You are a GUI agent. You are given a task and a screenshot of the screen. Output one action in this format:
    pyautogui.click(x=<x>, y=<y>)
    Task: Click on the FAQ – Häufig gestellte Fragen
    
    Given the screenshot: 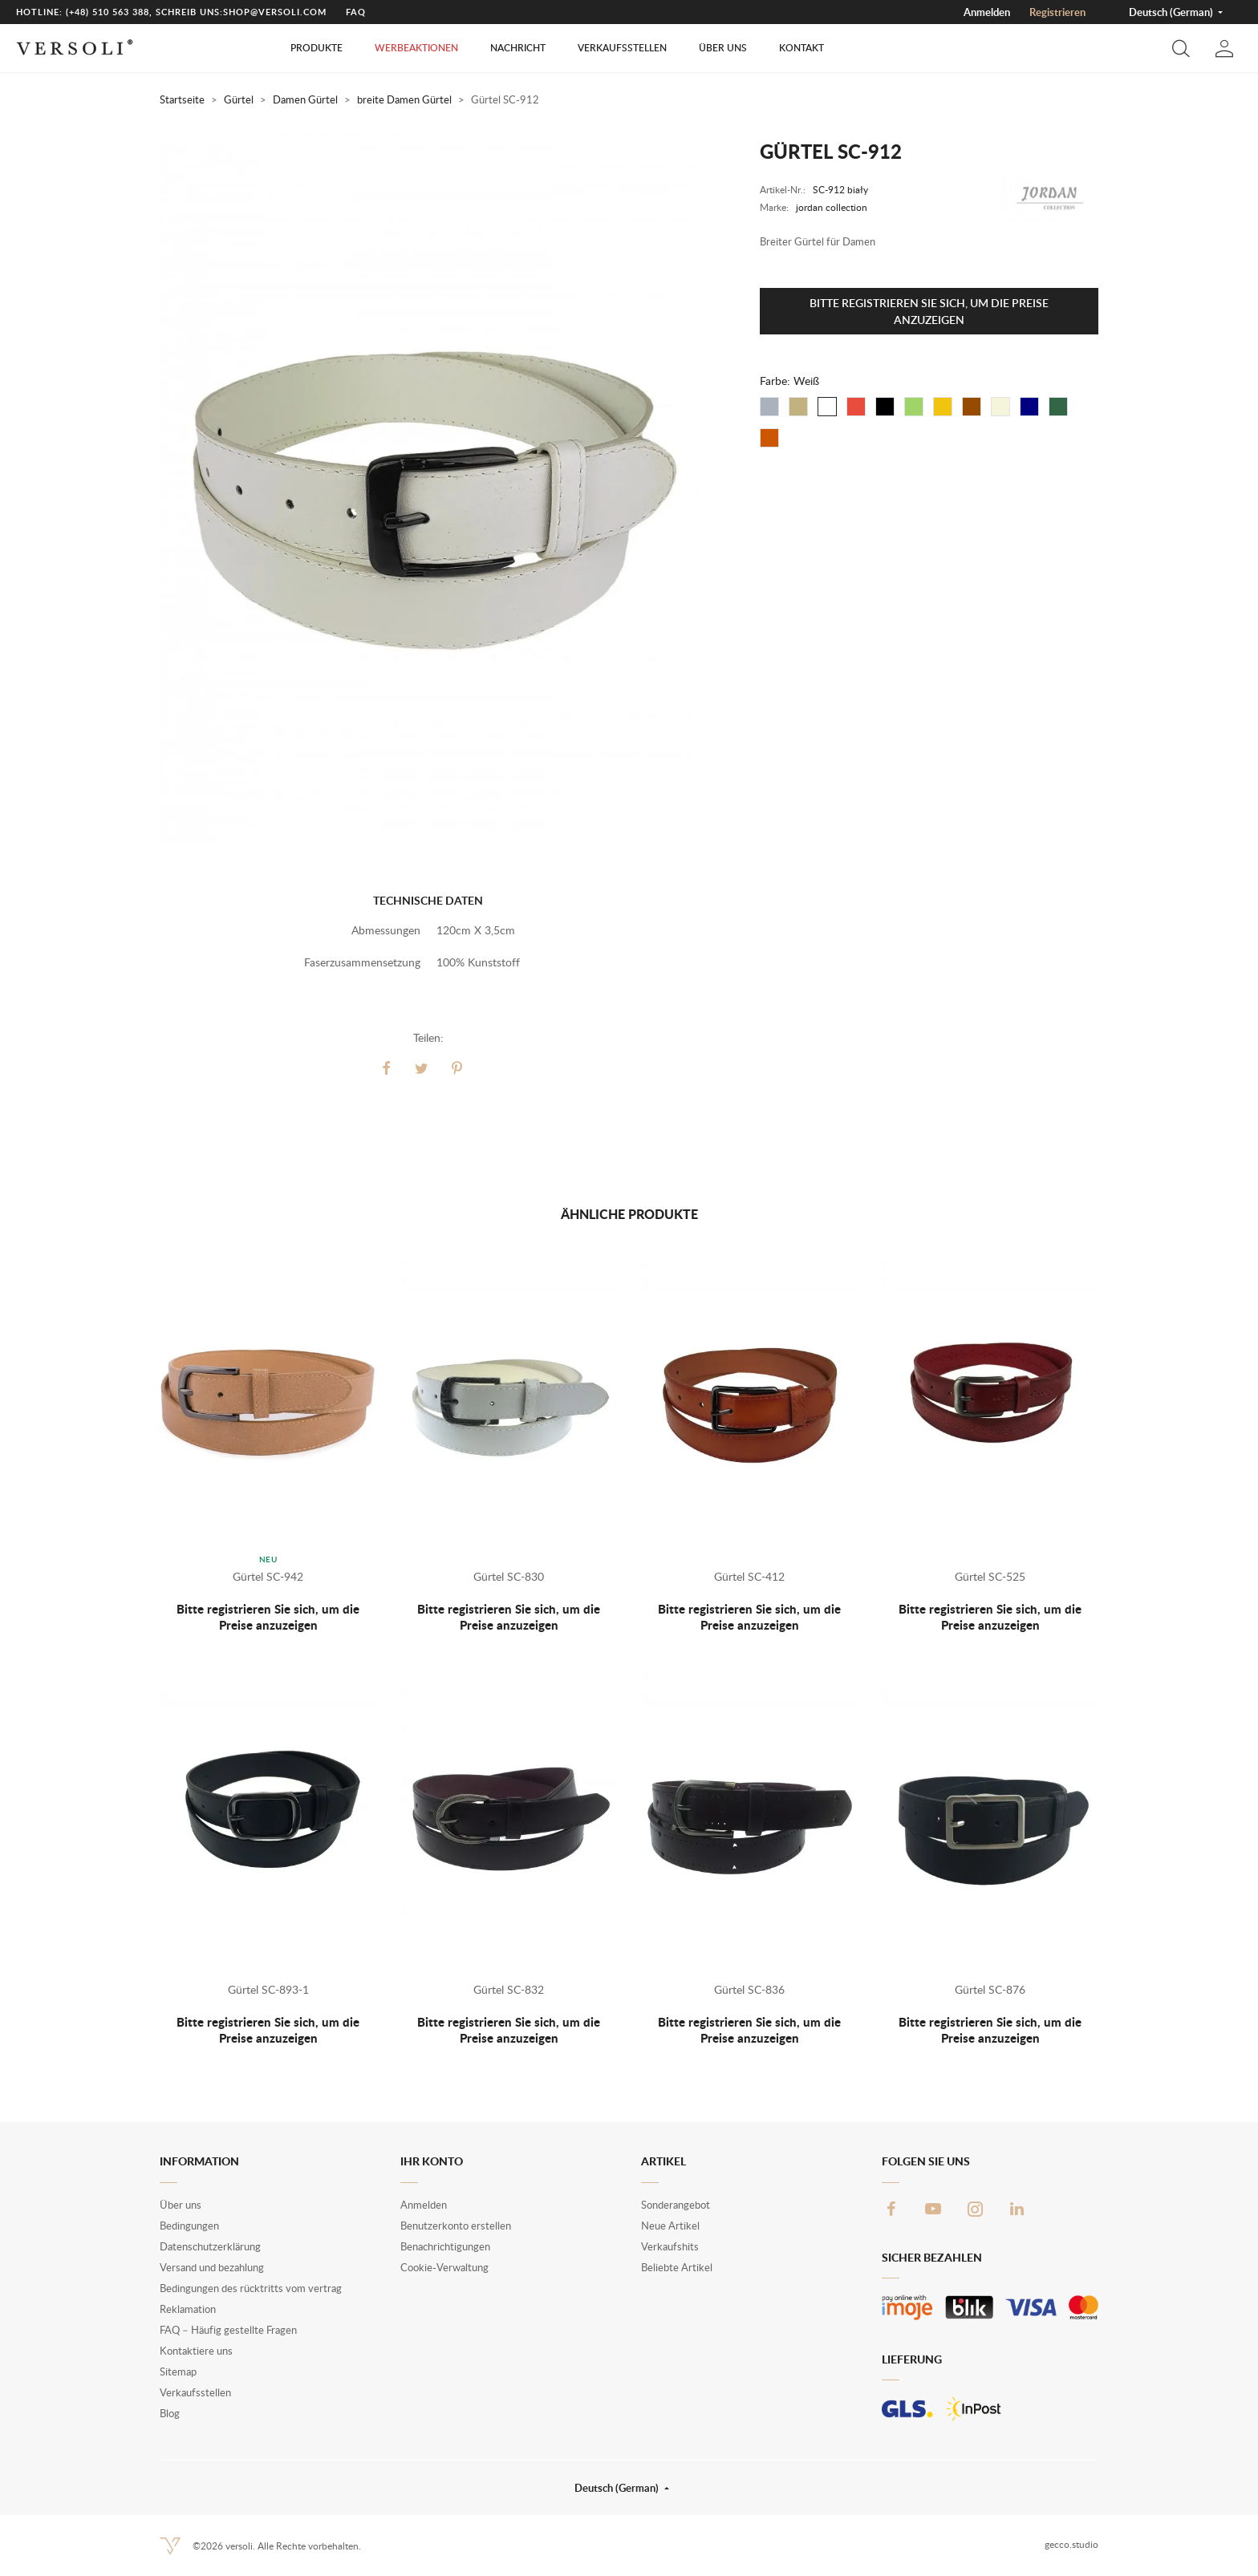 What is the action you would take?
    pyautogui.click(x=228, y=2330)
    